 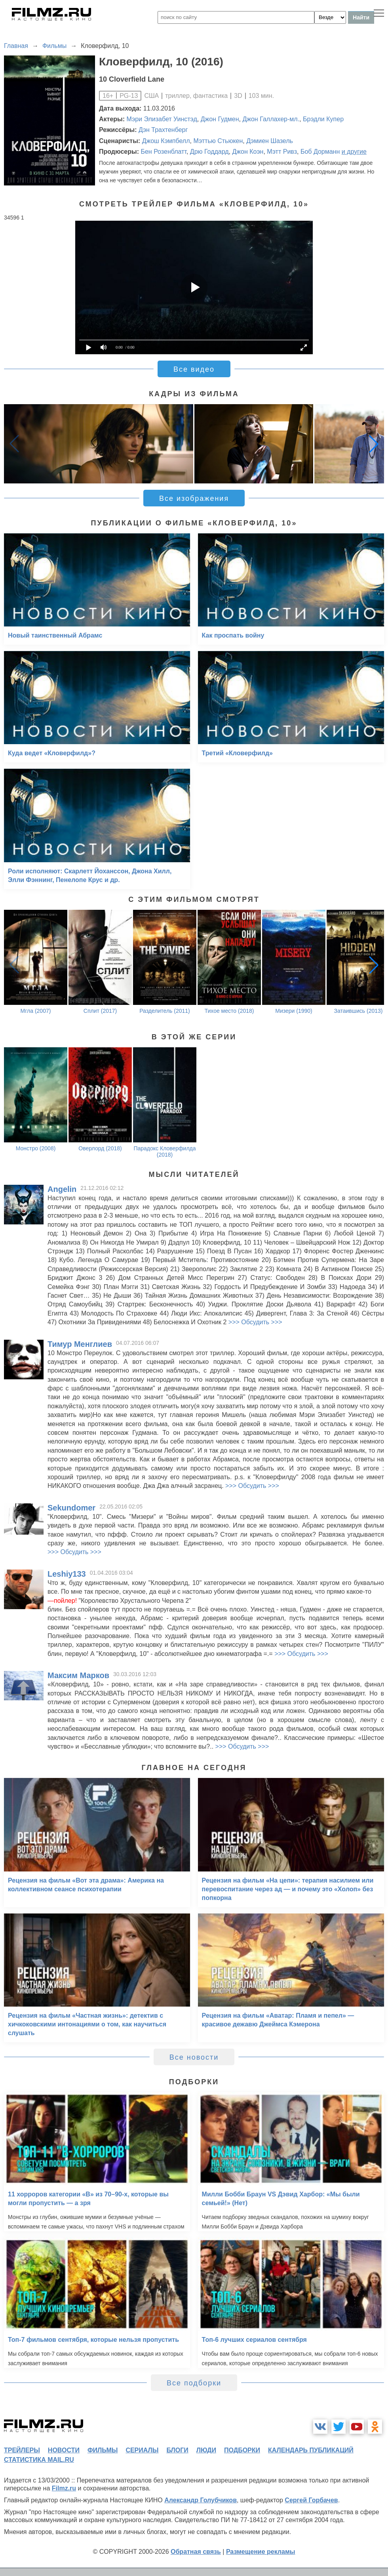 I want to click on Джош Кэмпбелл, so click(x=166, y=140).